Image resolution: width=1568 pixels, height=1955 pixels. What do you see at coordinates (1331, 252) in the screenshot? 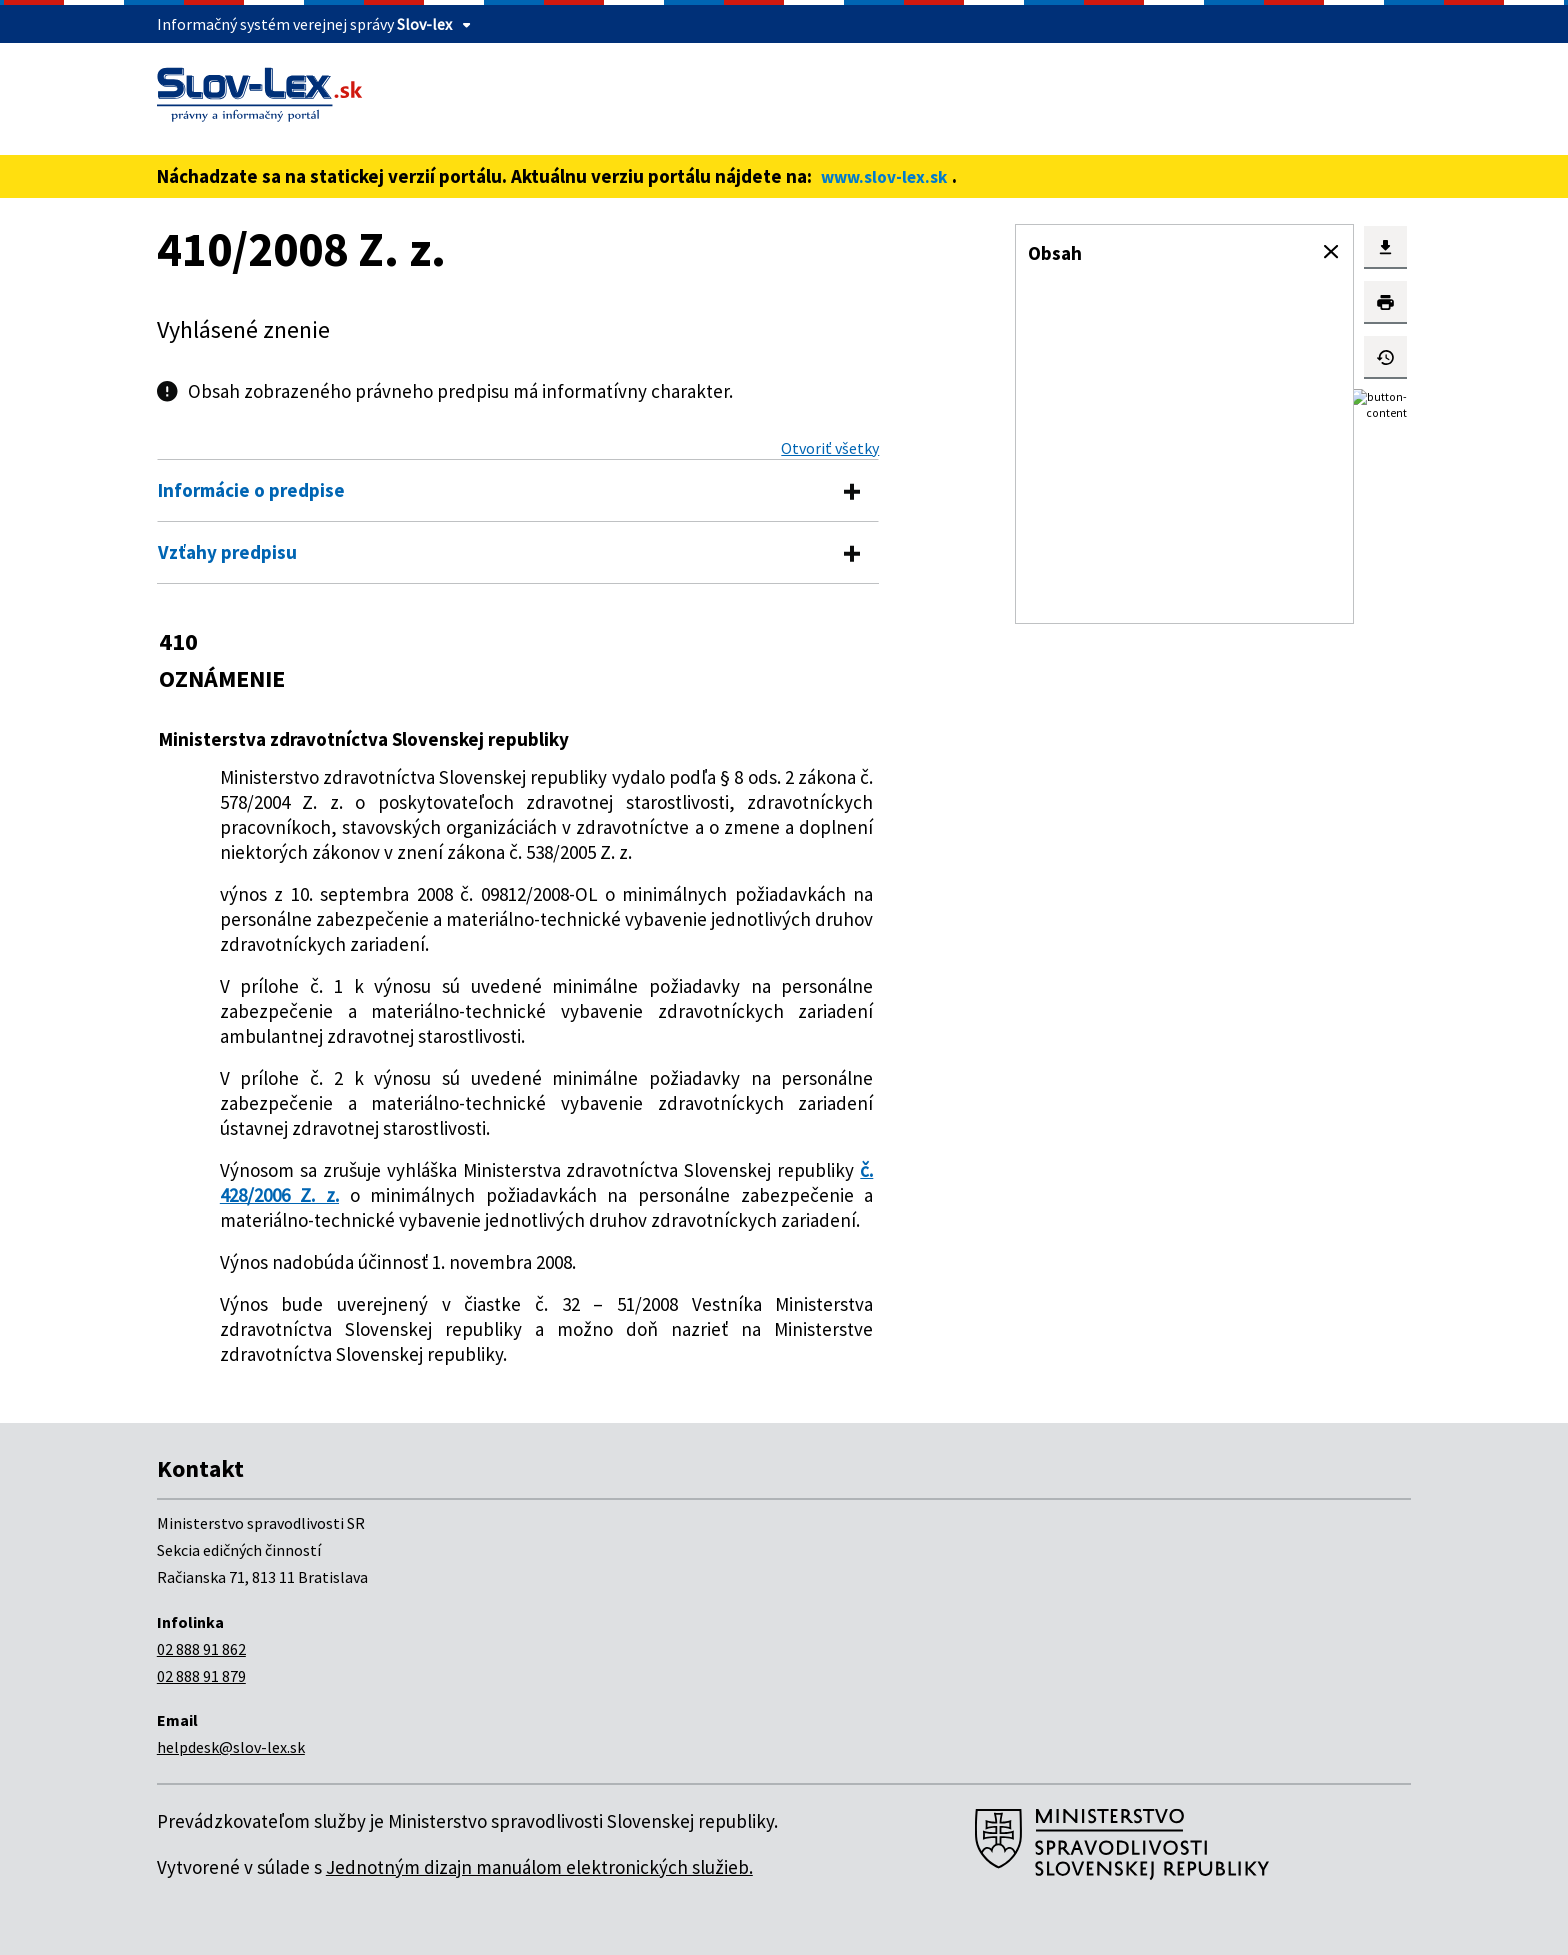
I see `[button]` at bounding box center [1331, 252].